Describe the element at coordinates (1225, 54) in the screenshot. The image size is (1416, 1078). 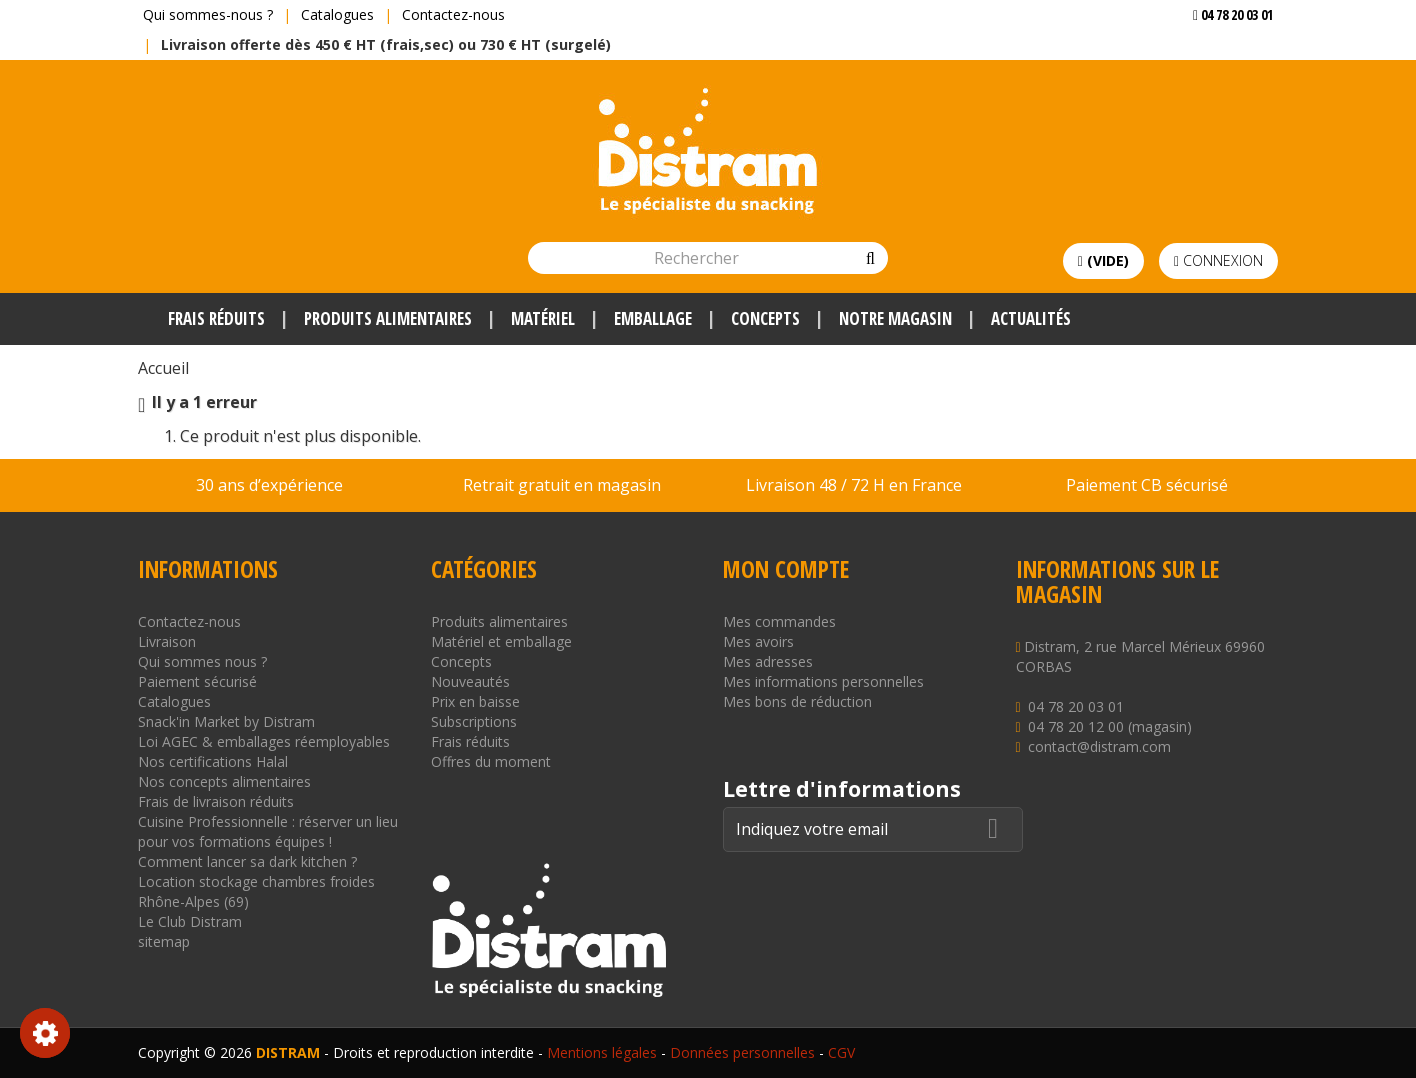
I see `Voir mon devis` at that location.